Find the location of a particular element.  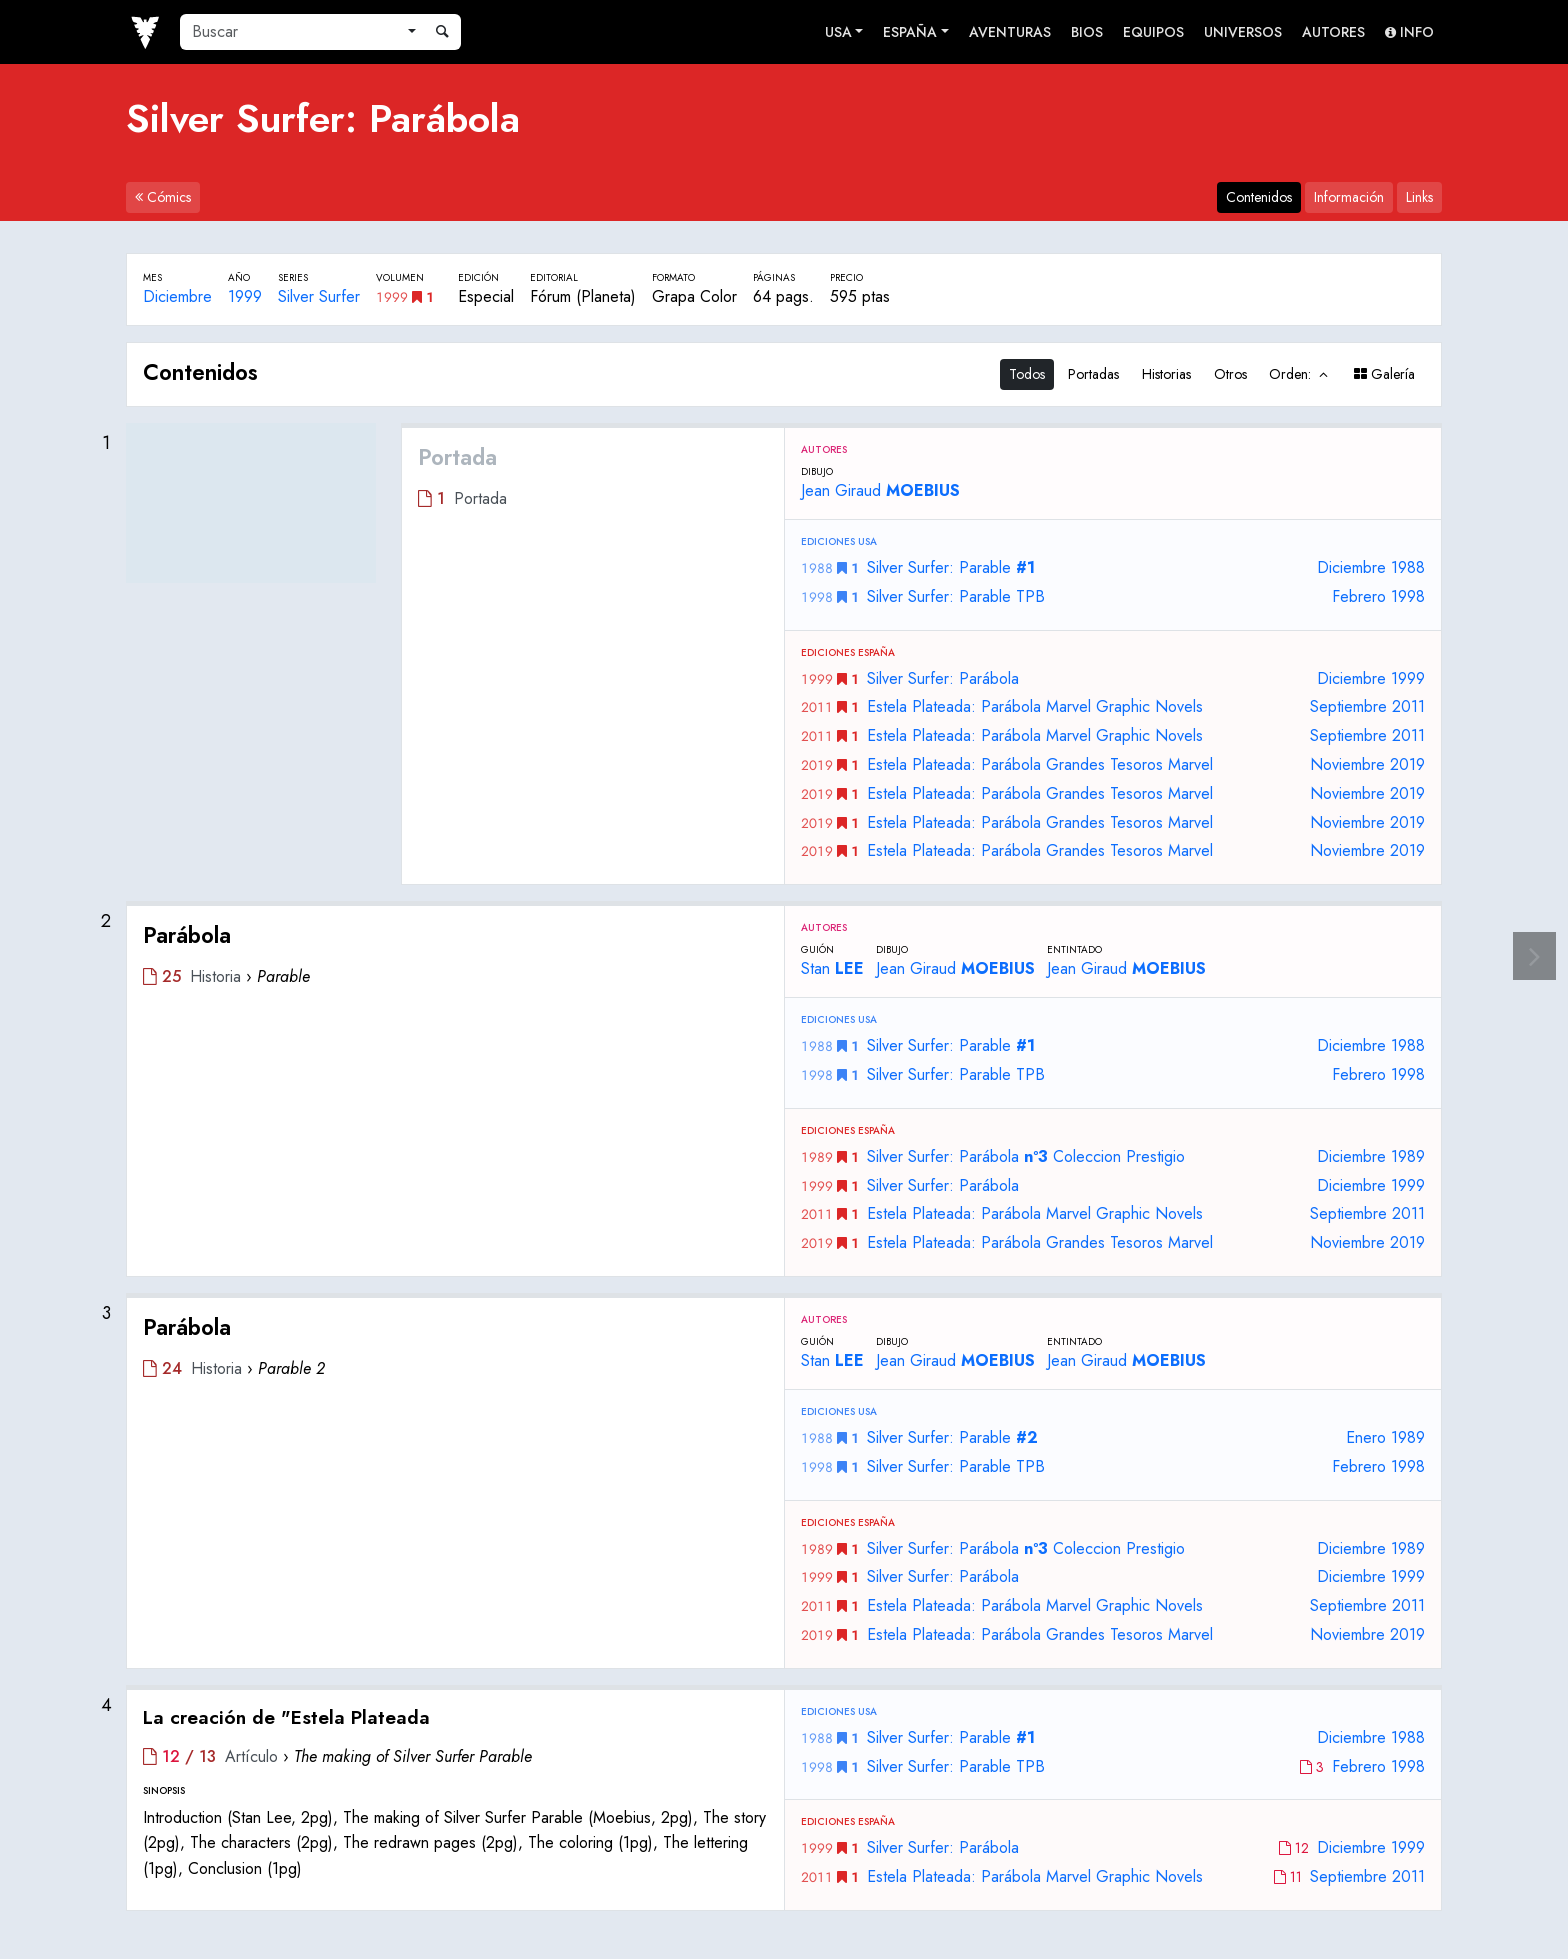

USA [button] is located at coordinates (838, 32).